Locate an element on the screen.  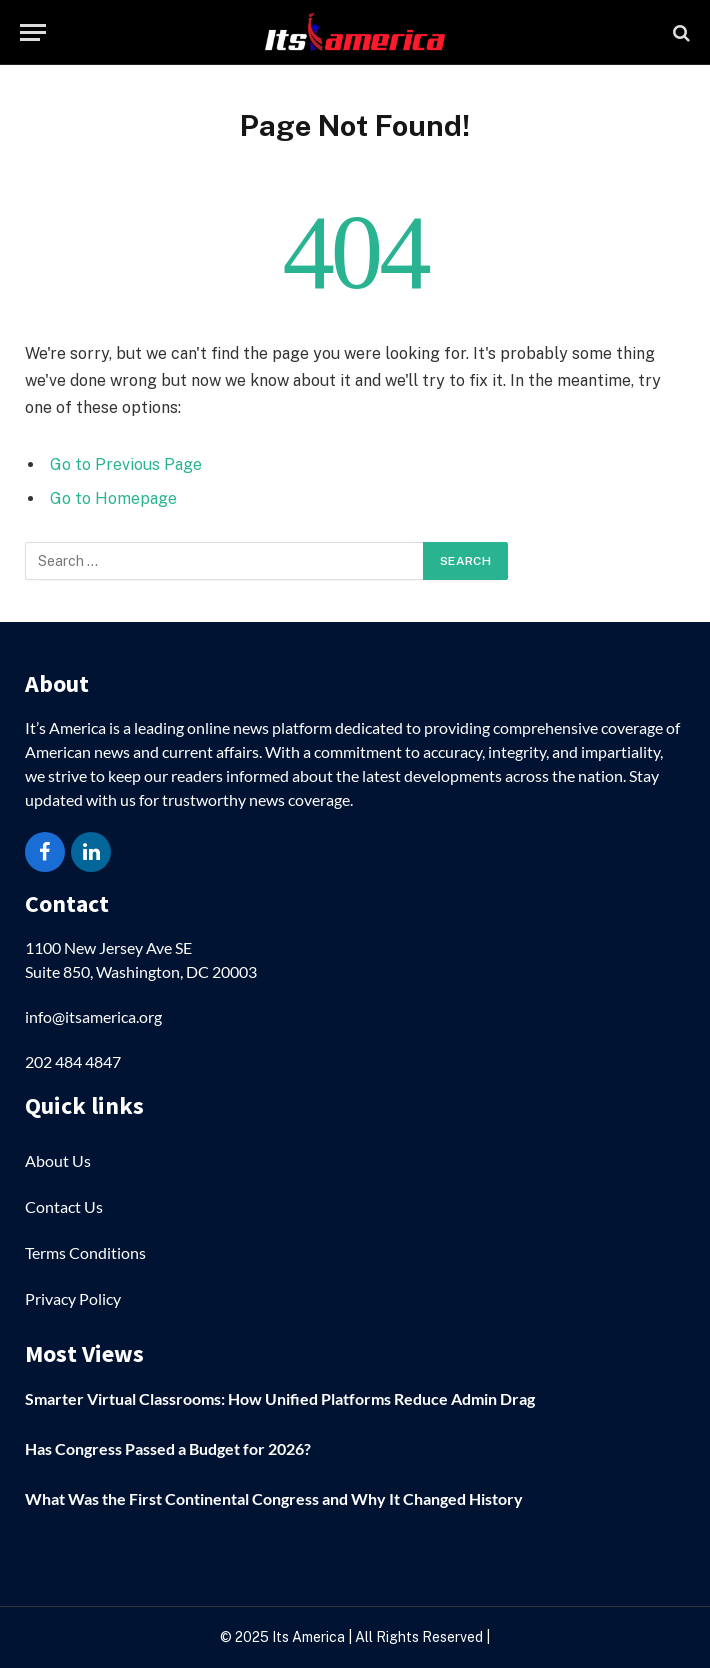
Has Congress Passed a Budget for 2026? is located at coordinates (168, 1448).